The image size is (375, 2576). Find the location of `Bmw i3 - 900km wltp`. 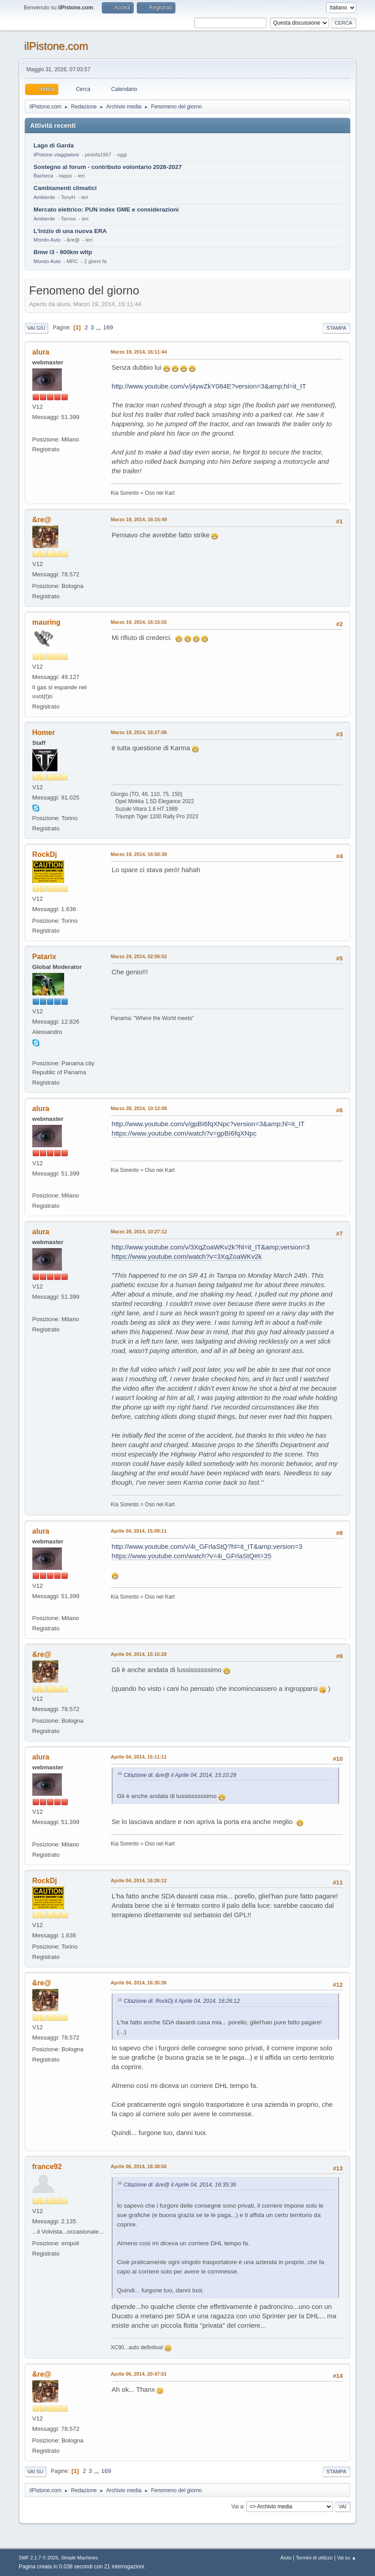

Bmw i3 - 900km wltp is located at coordinates (63, 252).